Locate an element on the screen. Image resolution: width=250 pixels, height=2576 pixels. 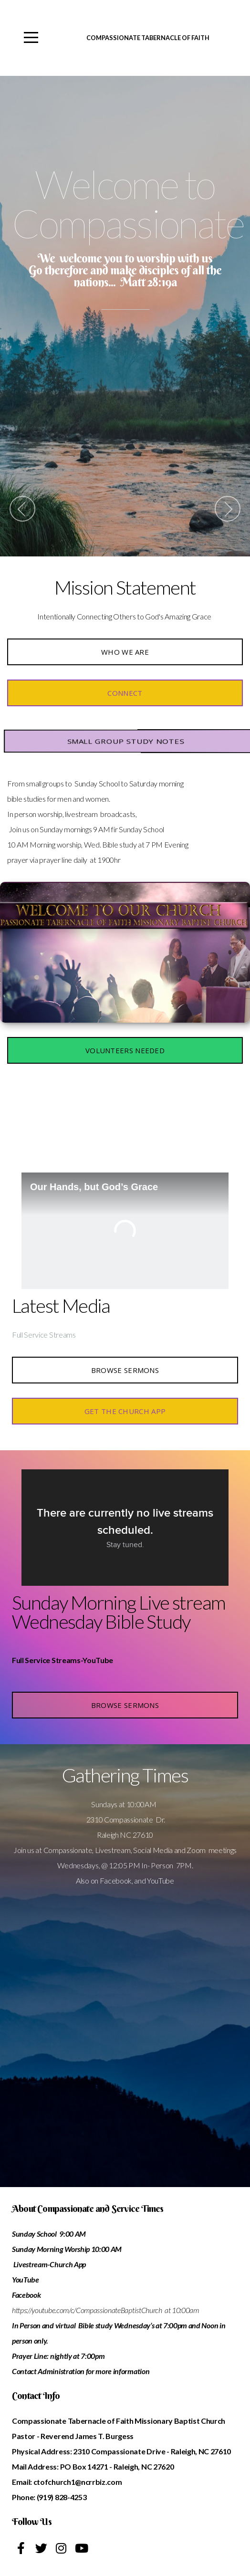
CONNECT is located at coordinates (124, 693).